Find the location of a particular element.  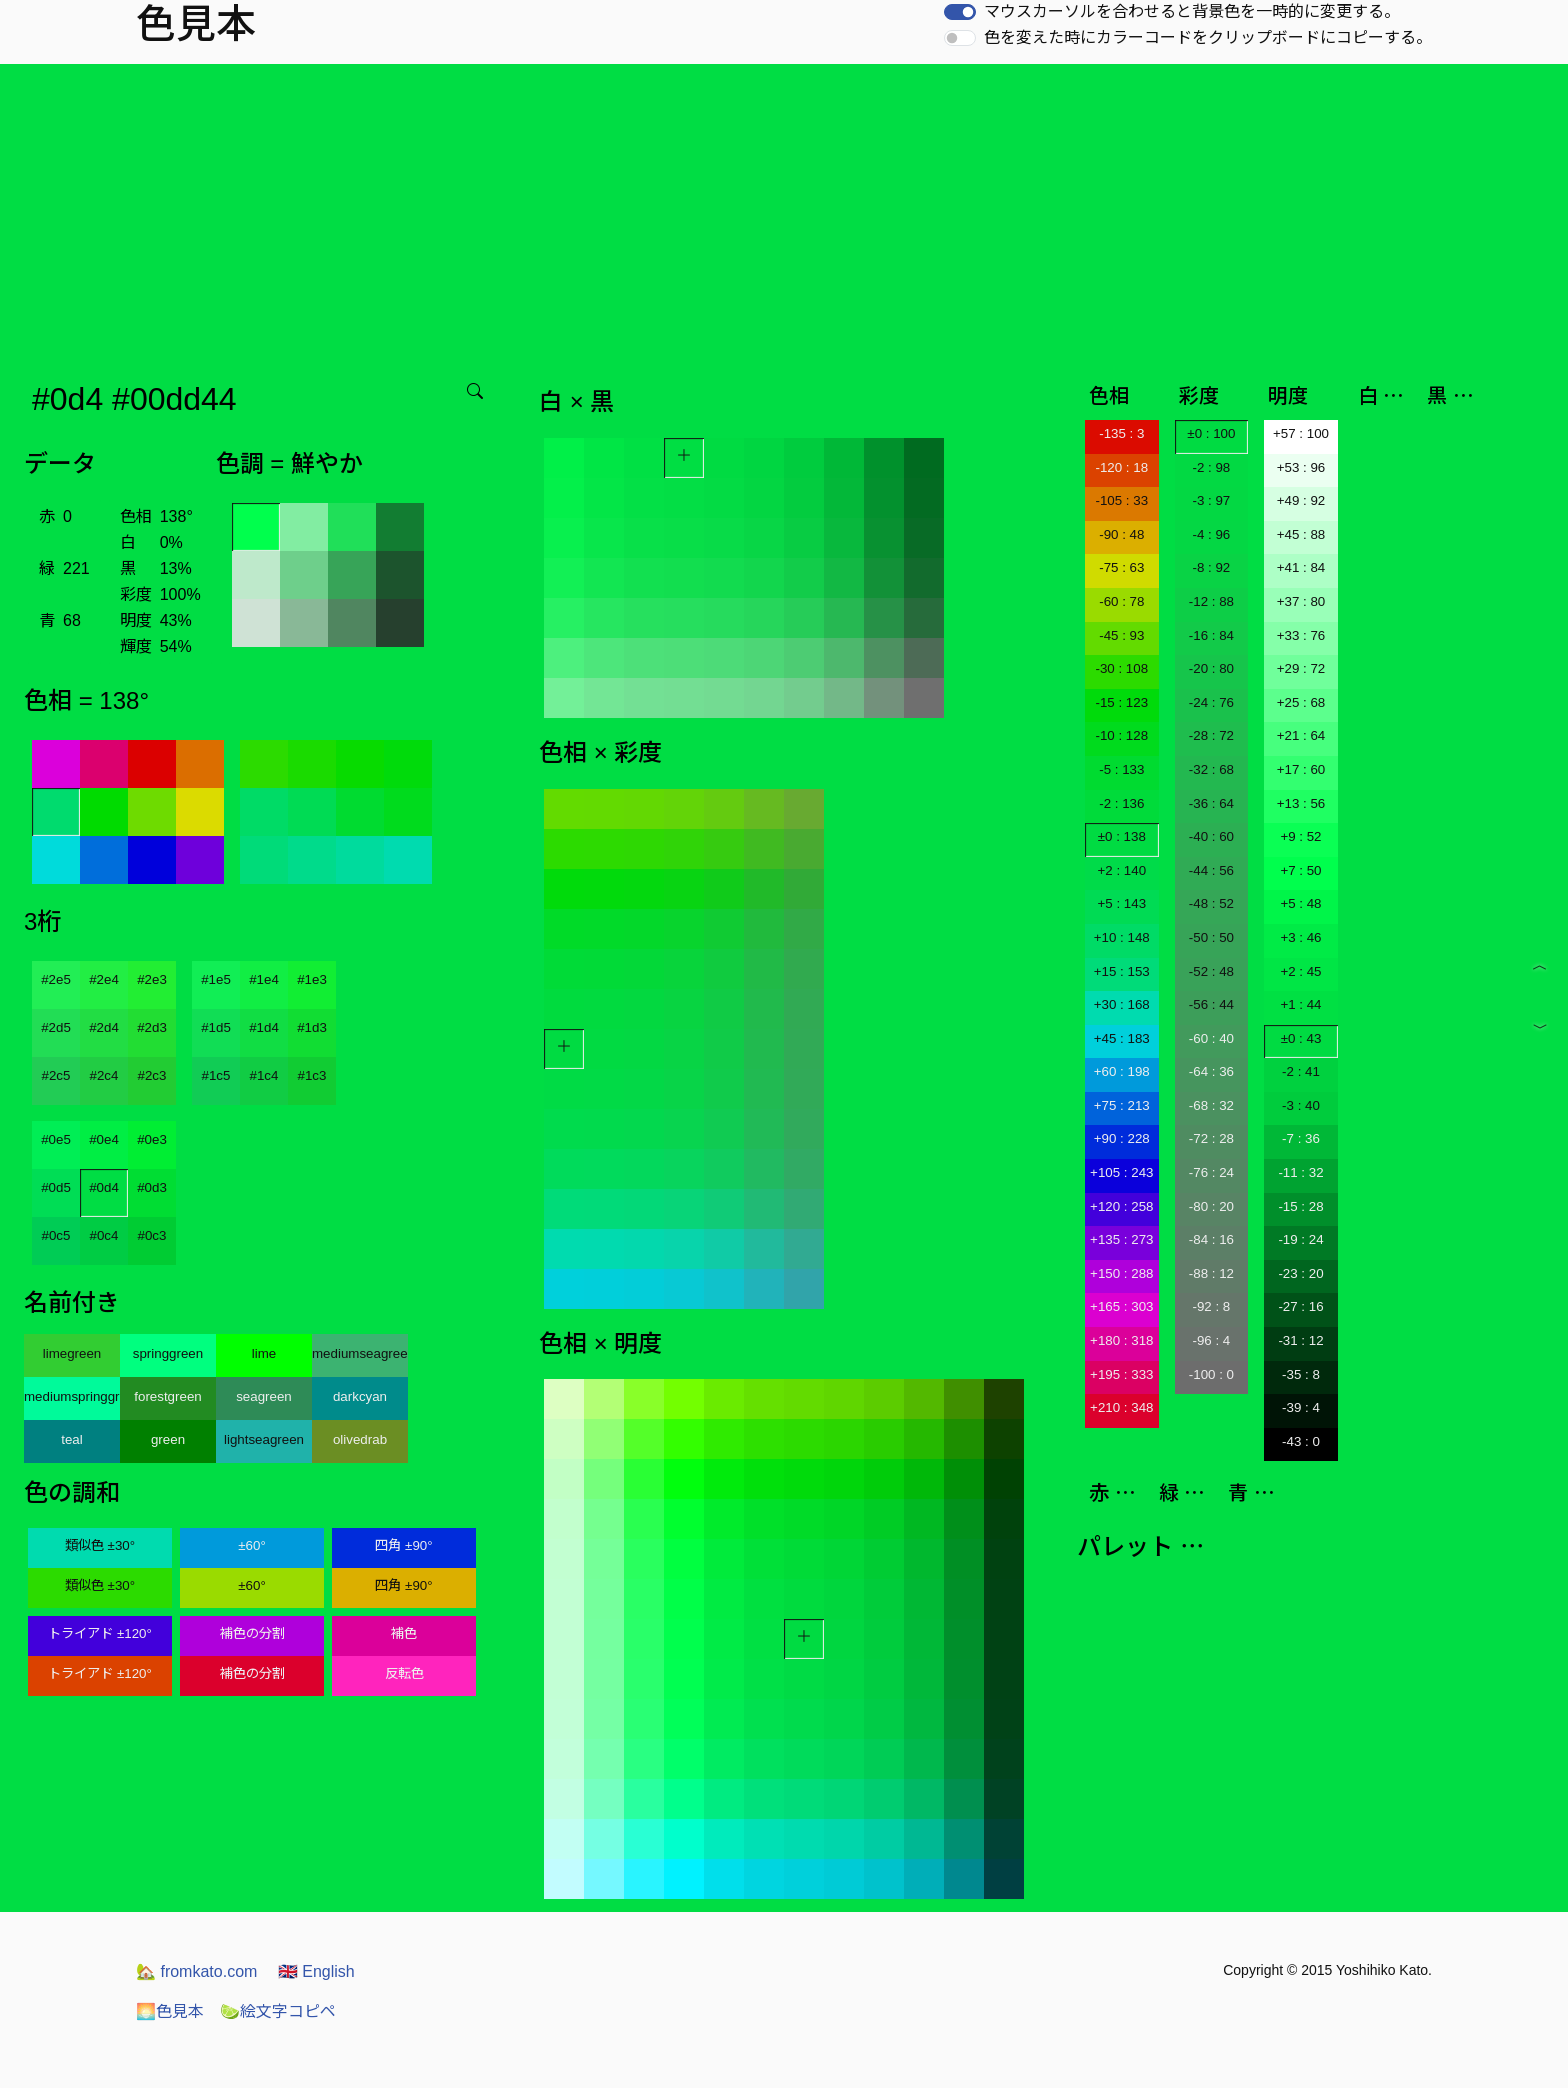

+37 : 80 is located at coordinates (1301, 601).